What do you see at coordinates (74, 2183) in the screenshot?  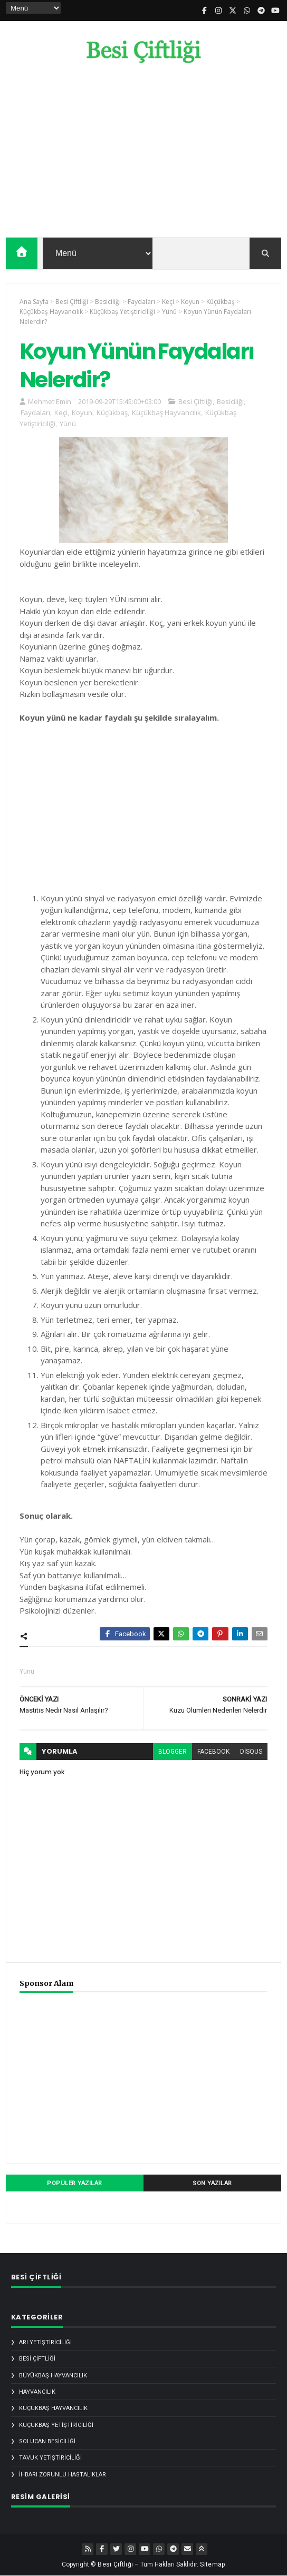 I see `Popüler Yazılar` at bounding box center [74, 2183].